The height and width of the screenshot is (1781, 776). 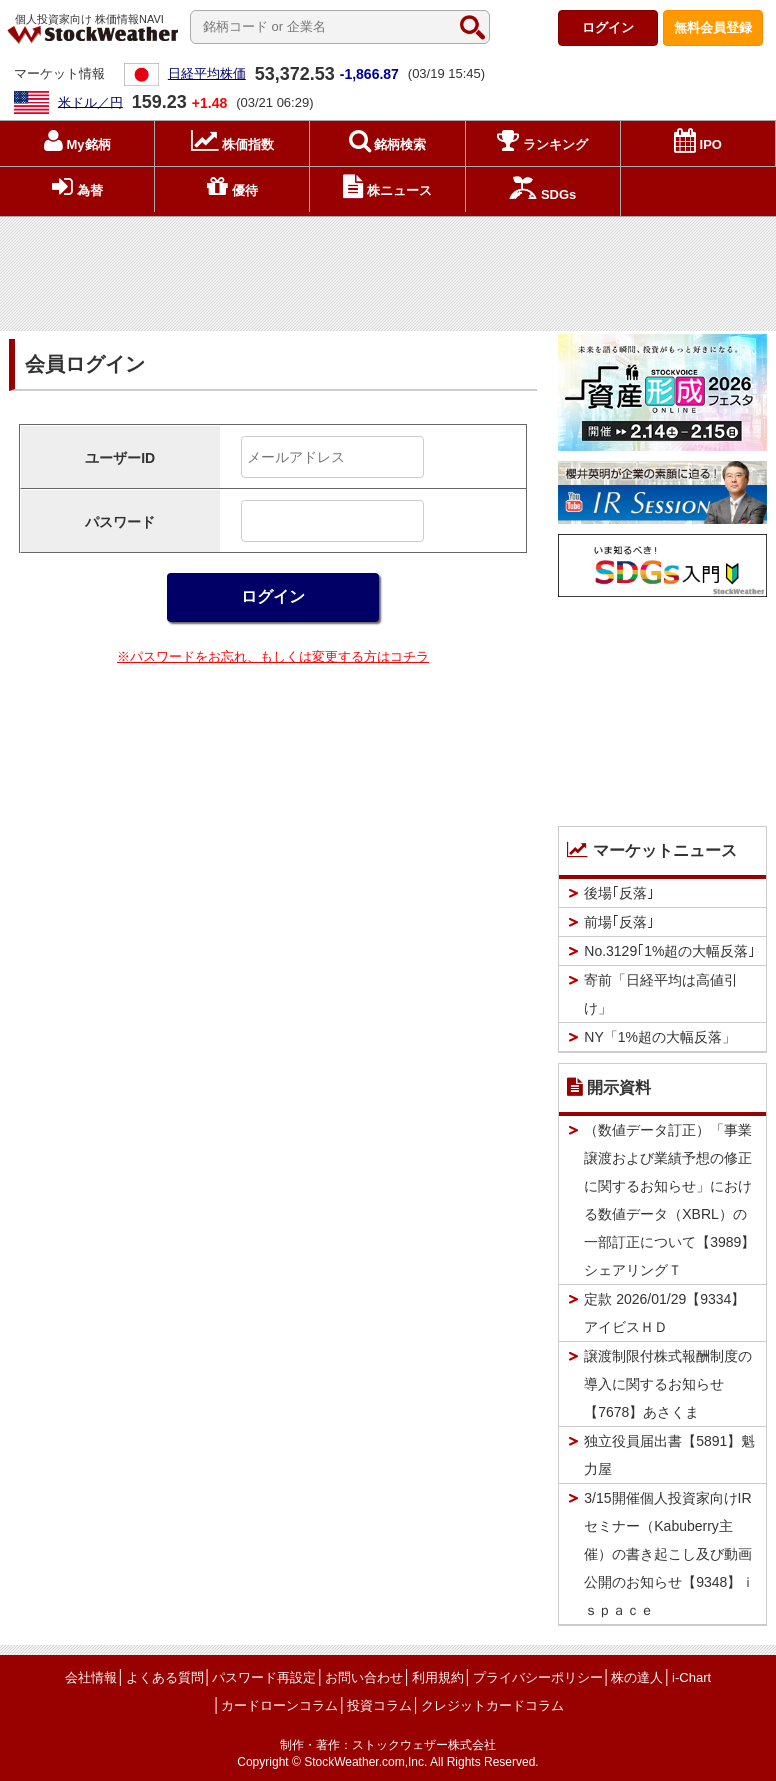 I want to click on NY「1%超の大幅反落」, so click(x=660, y=1037).